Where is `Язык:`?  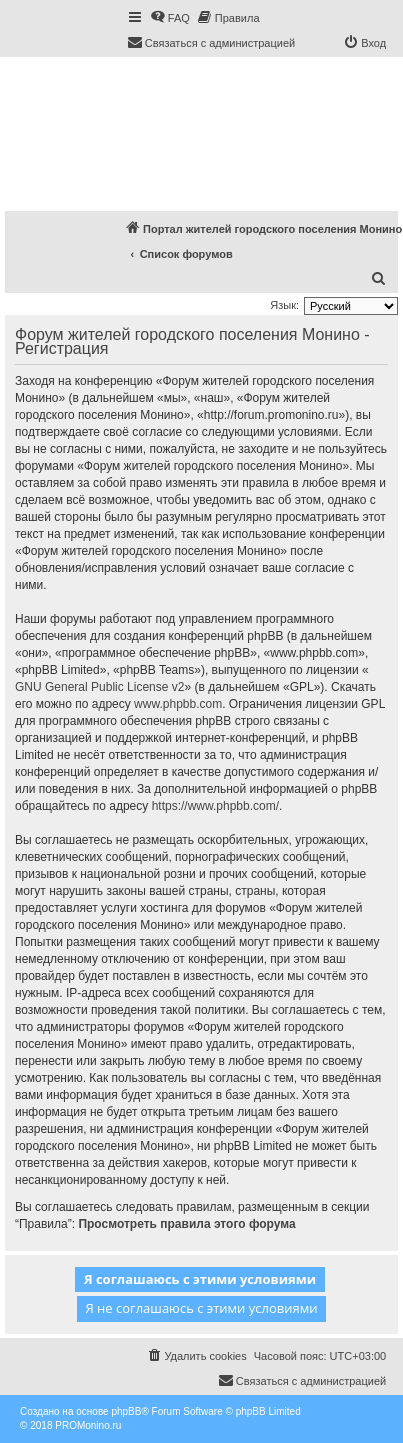 Язык: is located at coordinates (284, 305).